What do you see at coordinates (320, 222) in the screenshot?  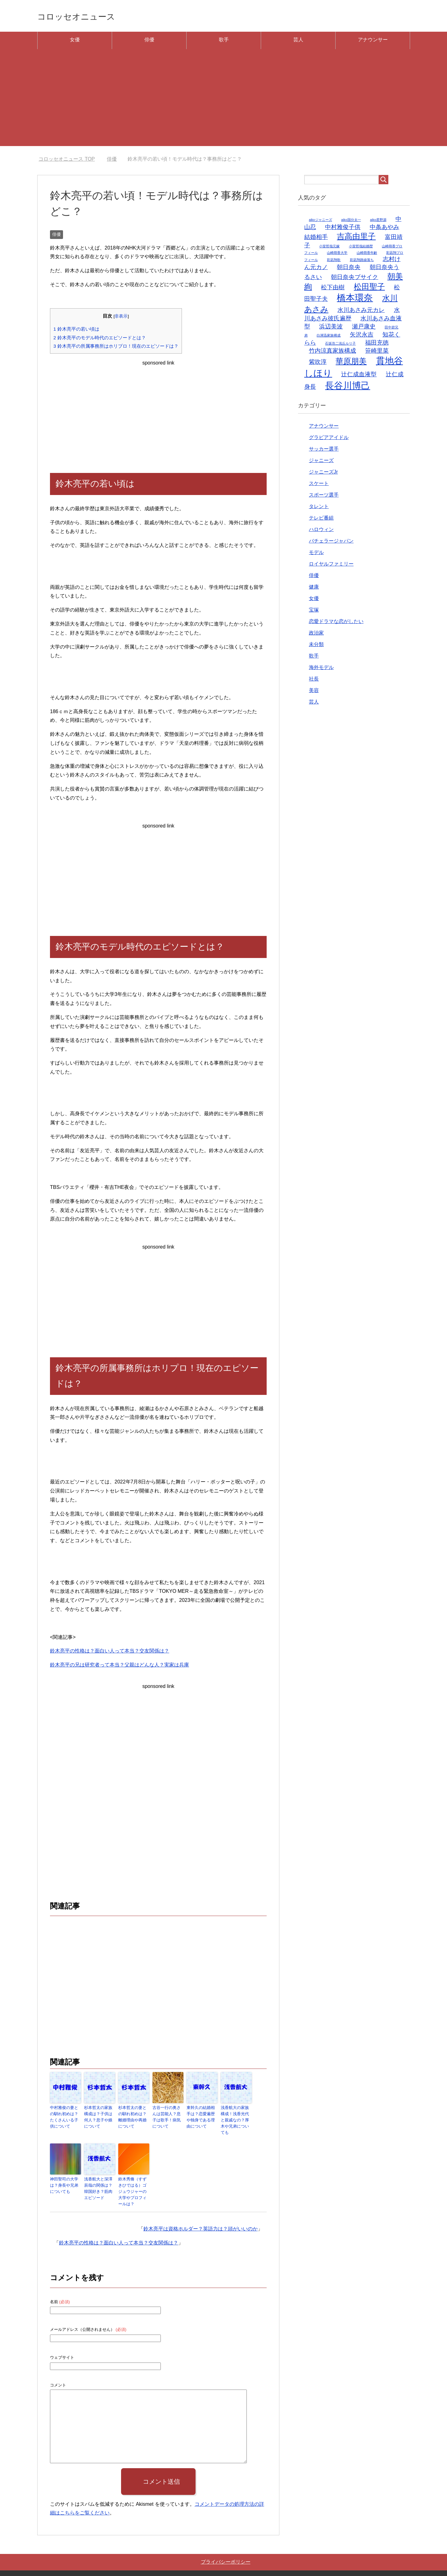 I see `aikoジャニーズ [aikoジャニーズ (1個の項目)]` at bounding box center [320, 222].